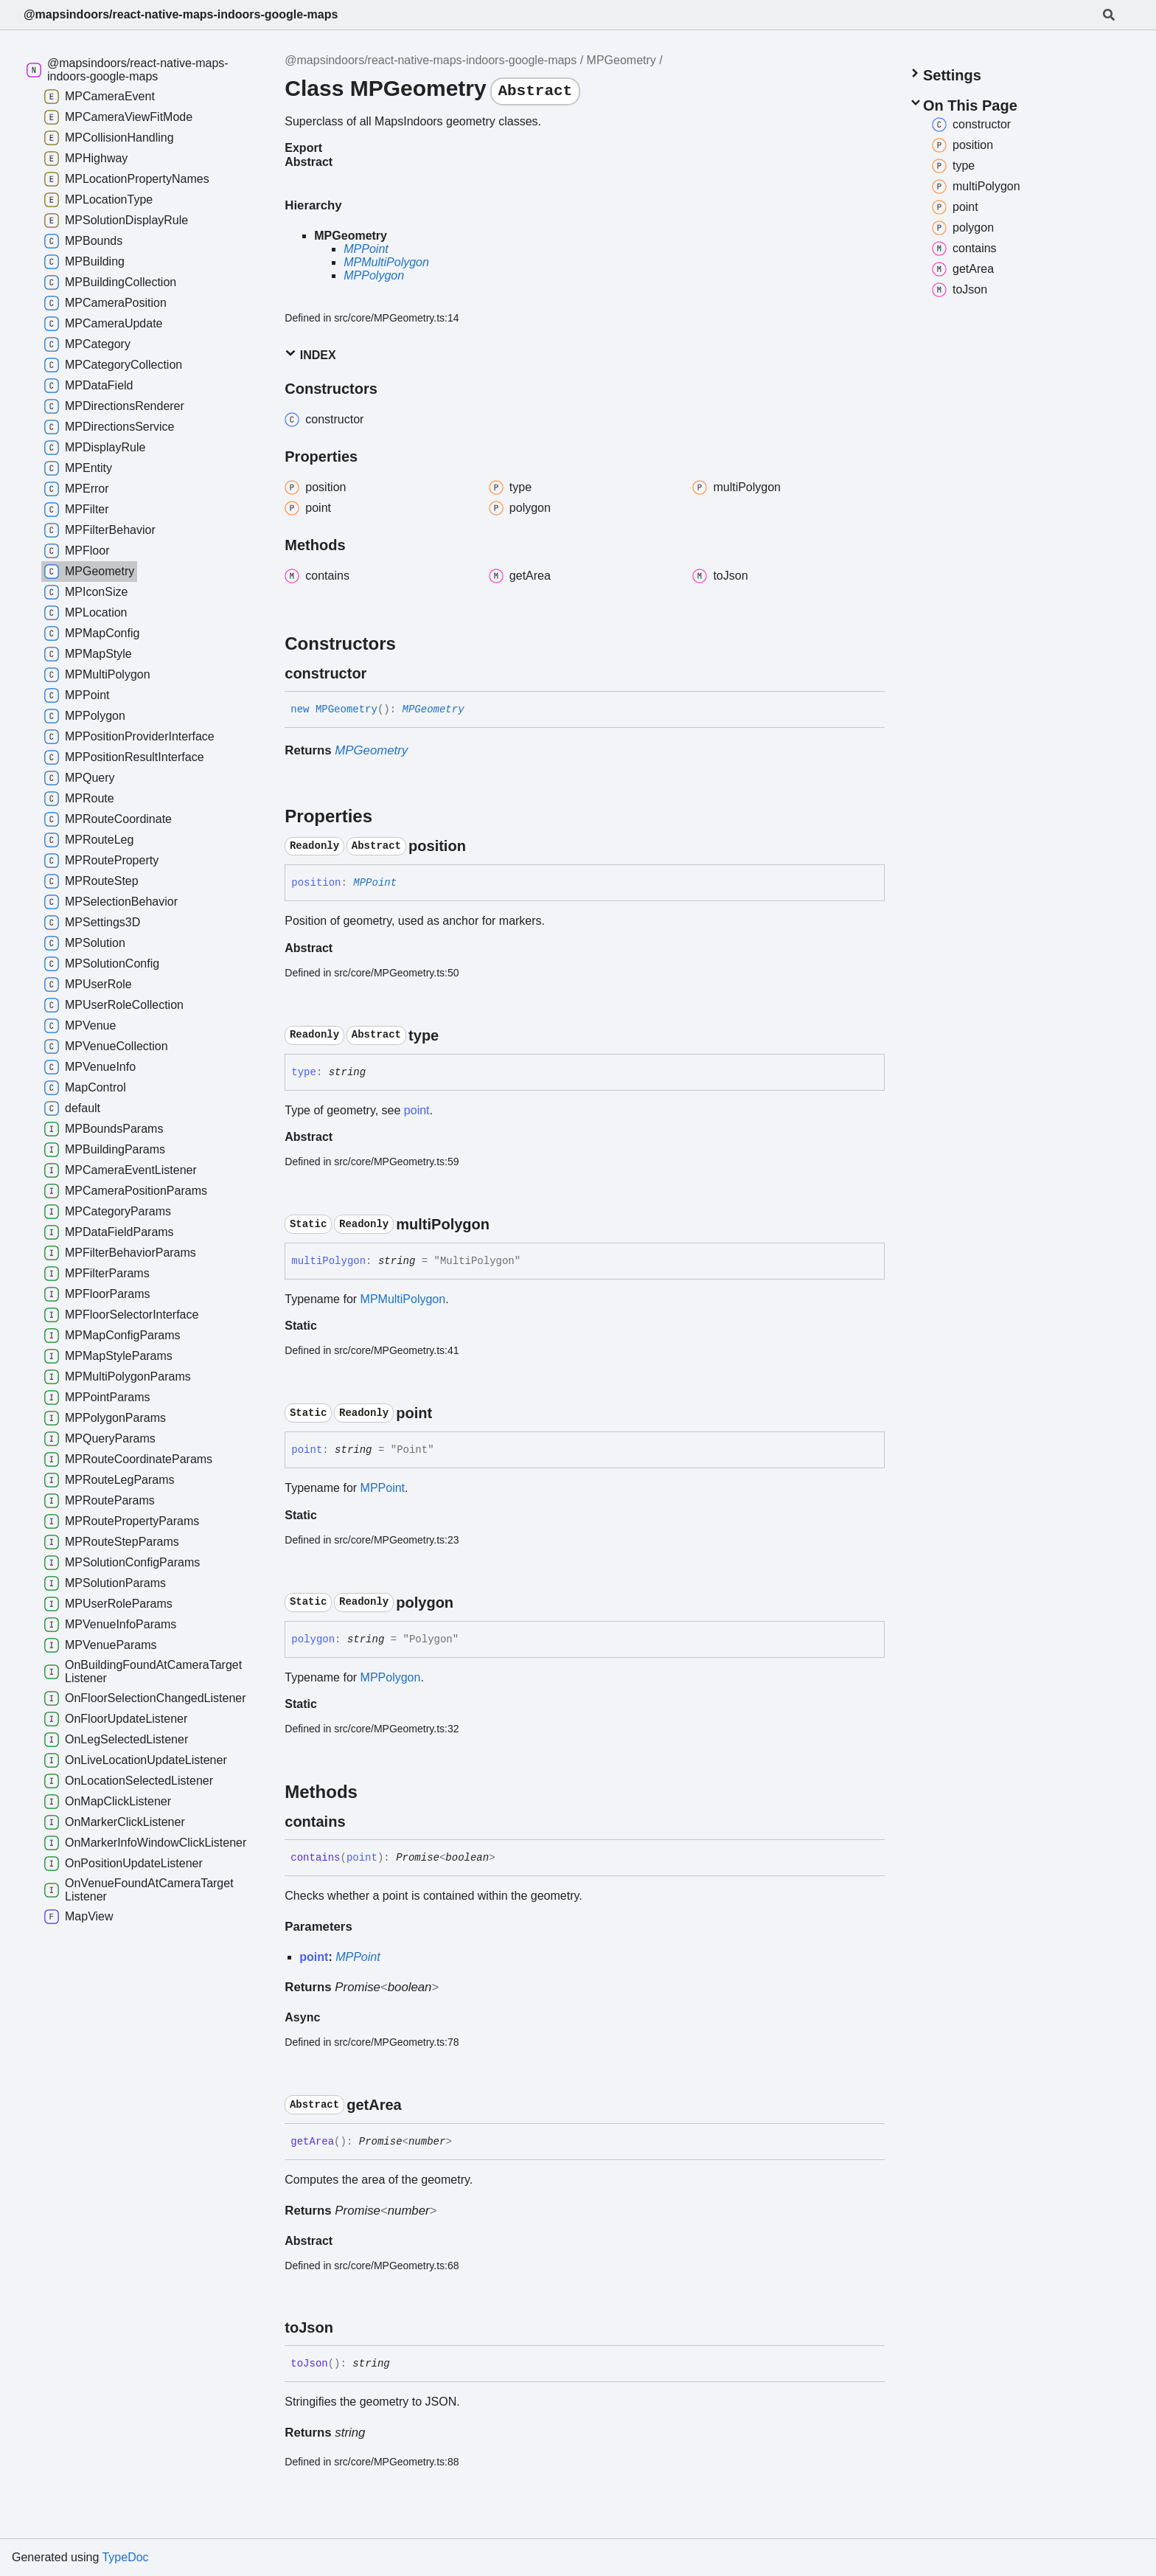 The height and width of the screenshot is (2576, 1156). I want to click on MPPolygon, so click(374, 275).